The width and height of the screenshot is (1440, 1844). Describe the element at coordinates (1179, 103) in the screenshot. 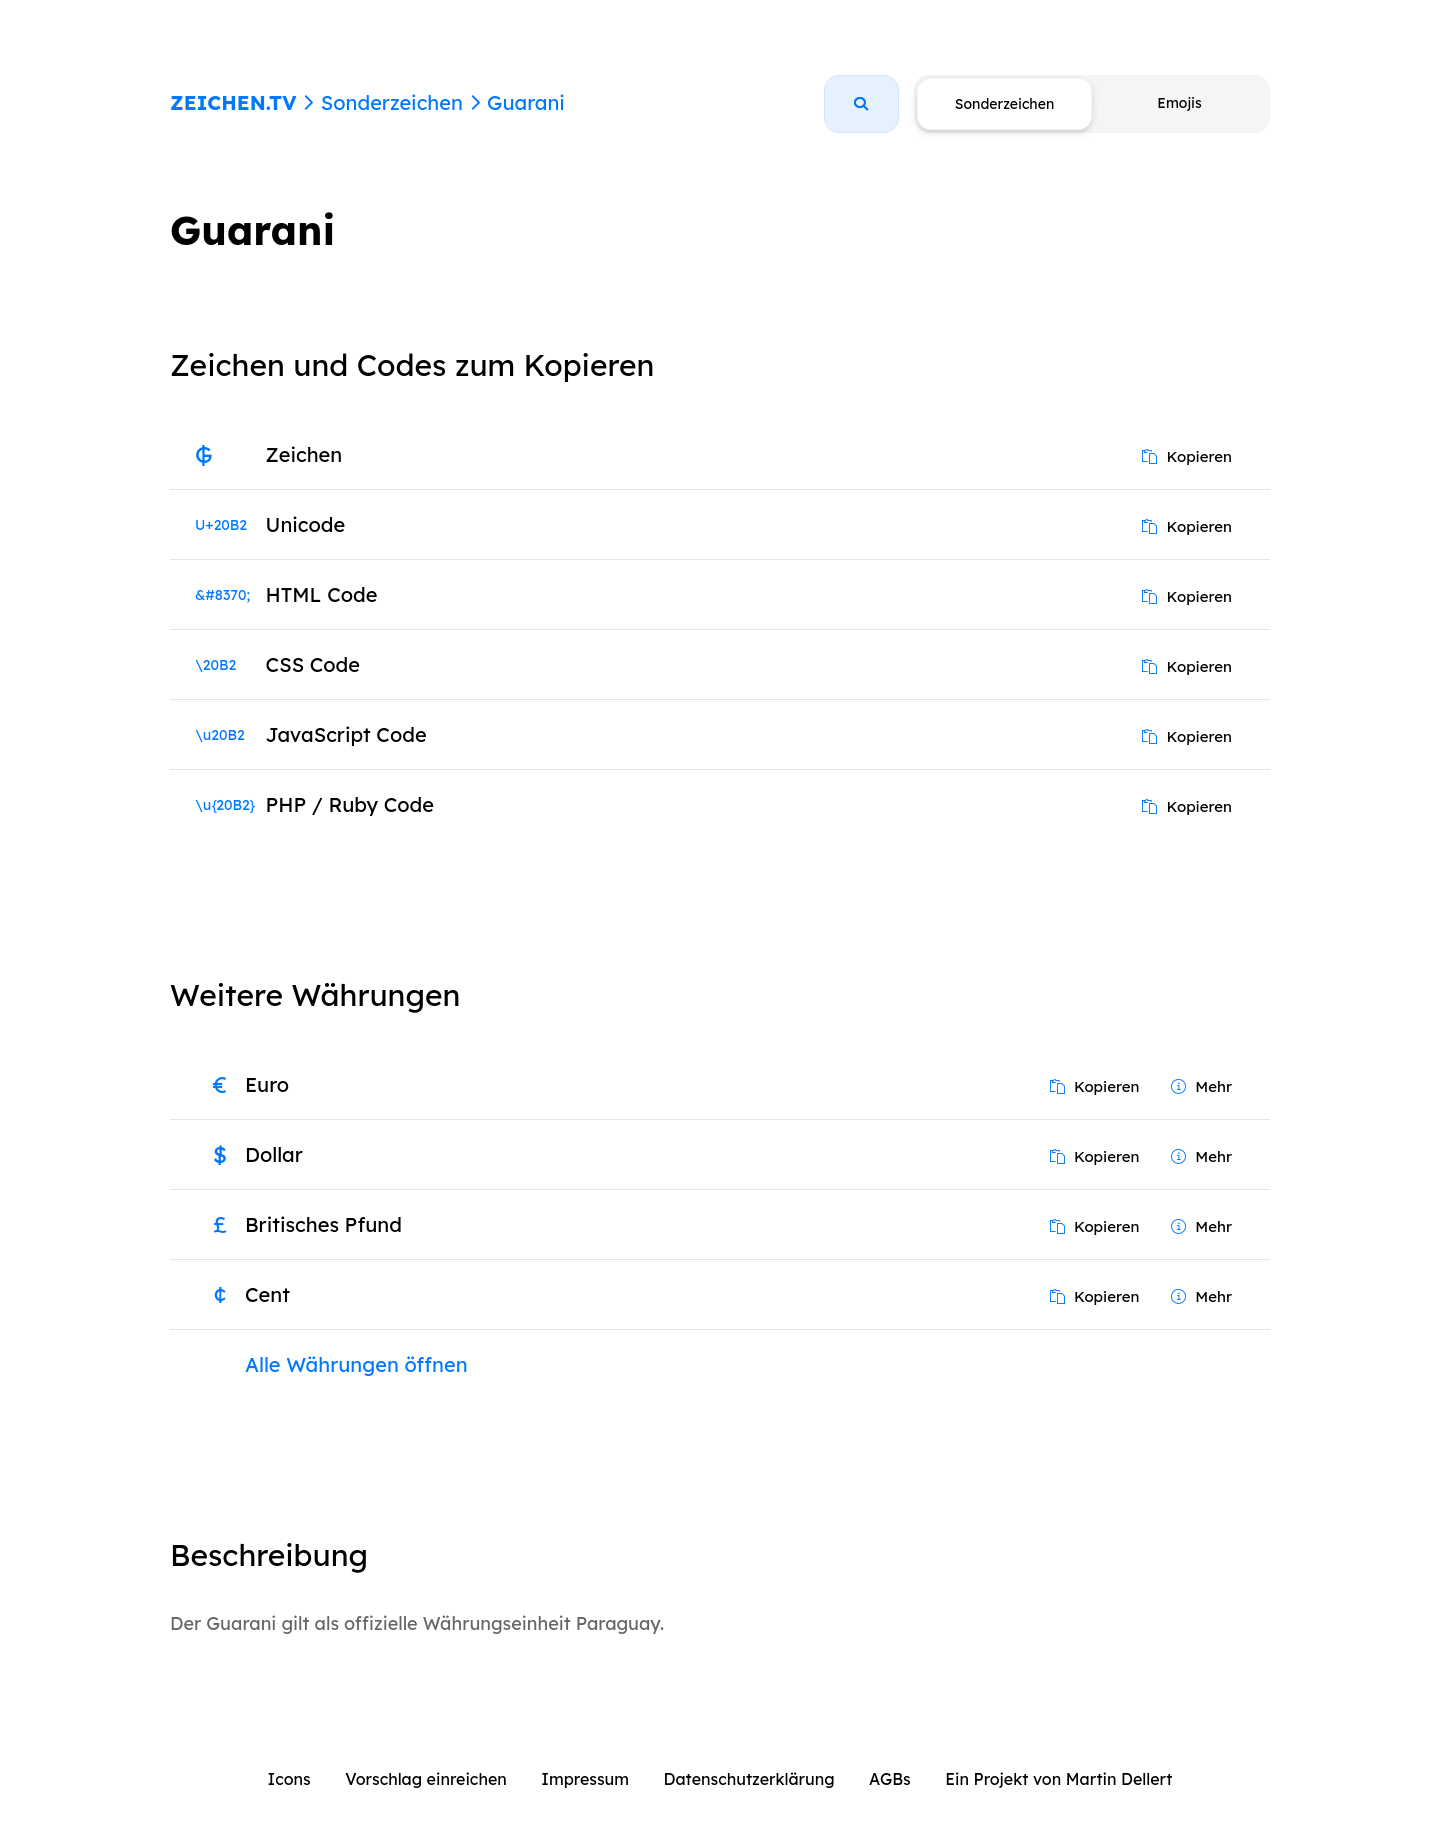

I see `Emojis` at that location.